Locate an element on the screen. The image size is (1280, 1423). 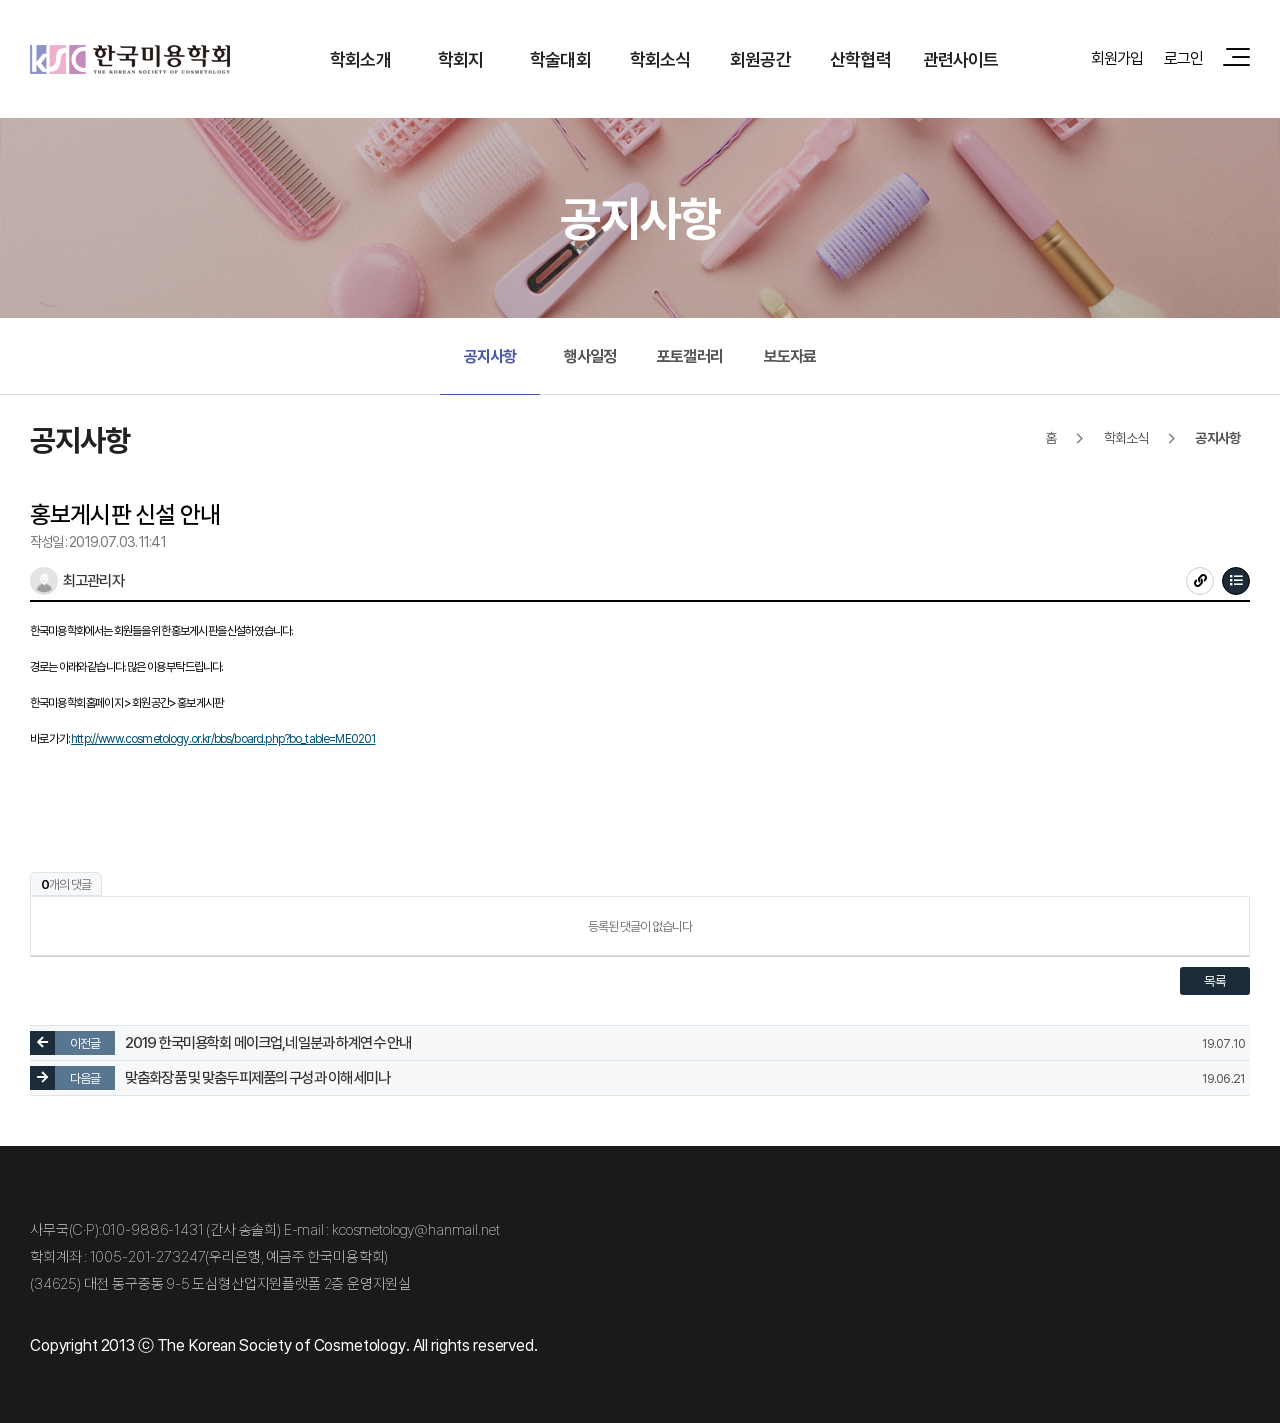
산학협력 is located at coordinates (860, 59).